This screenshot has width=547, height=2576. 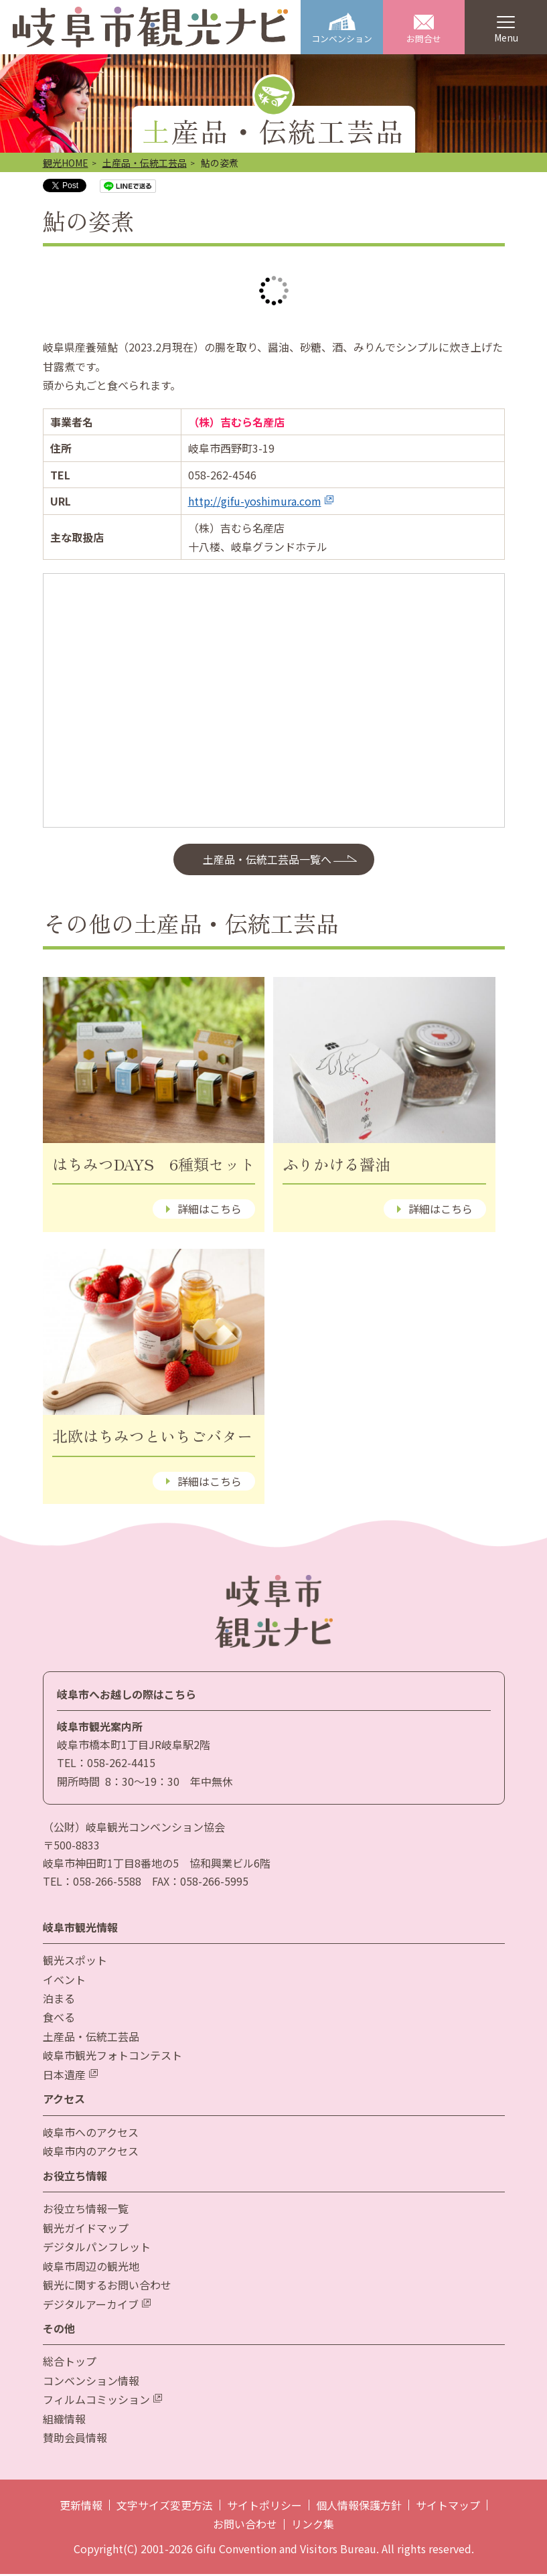 What do you see at coordinates (64, 2421) in the screenshot?
I see `組織情報` at bounding box center [64, 2421].